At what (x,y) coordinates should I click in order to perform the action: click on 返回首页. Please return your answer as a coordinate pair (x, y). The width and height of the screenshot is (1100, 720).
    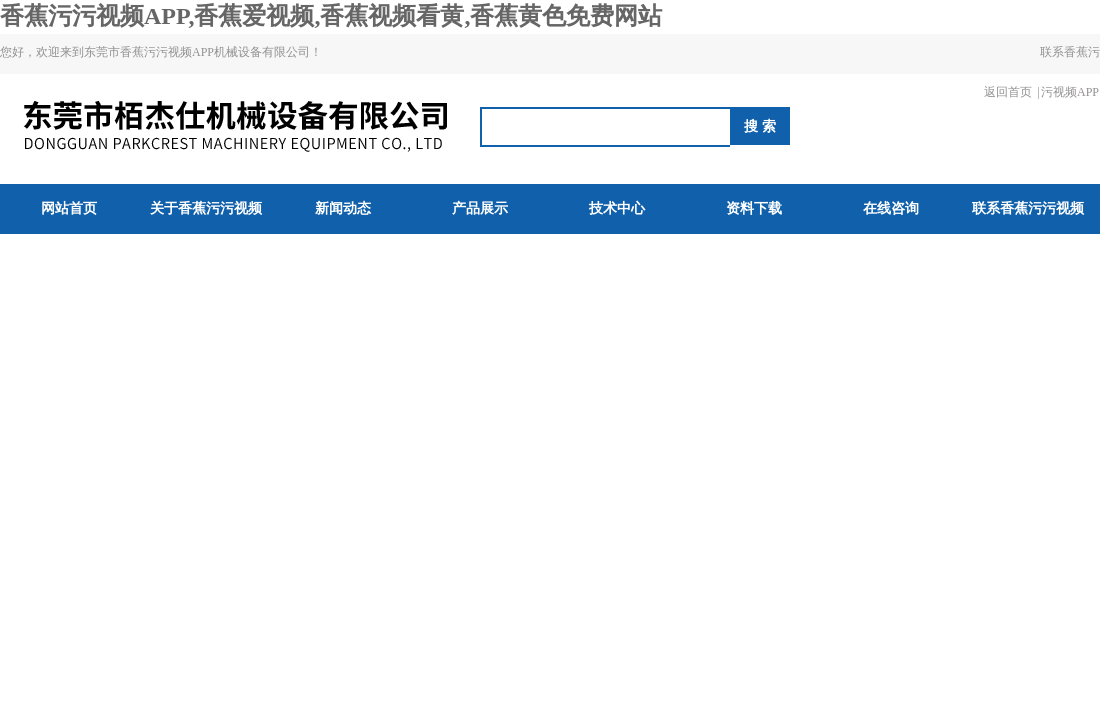
    Looking at the image, I should click on (1008, 92).